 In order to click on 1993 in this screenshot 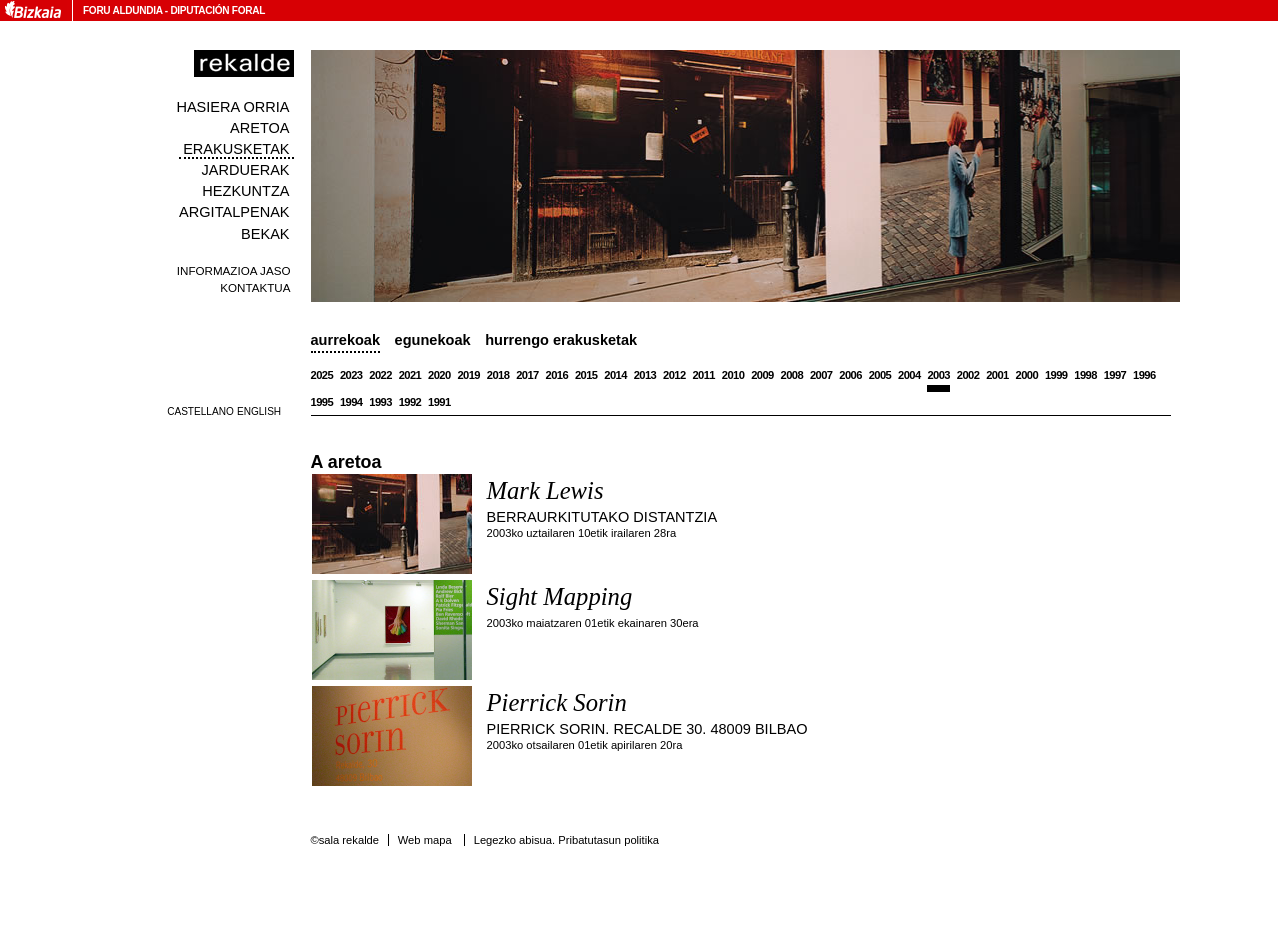, I will do `click(380, 402)`.